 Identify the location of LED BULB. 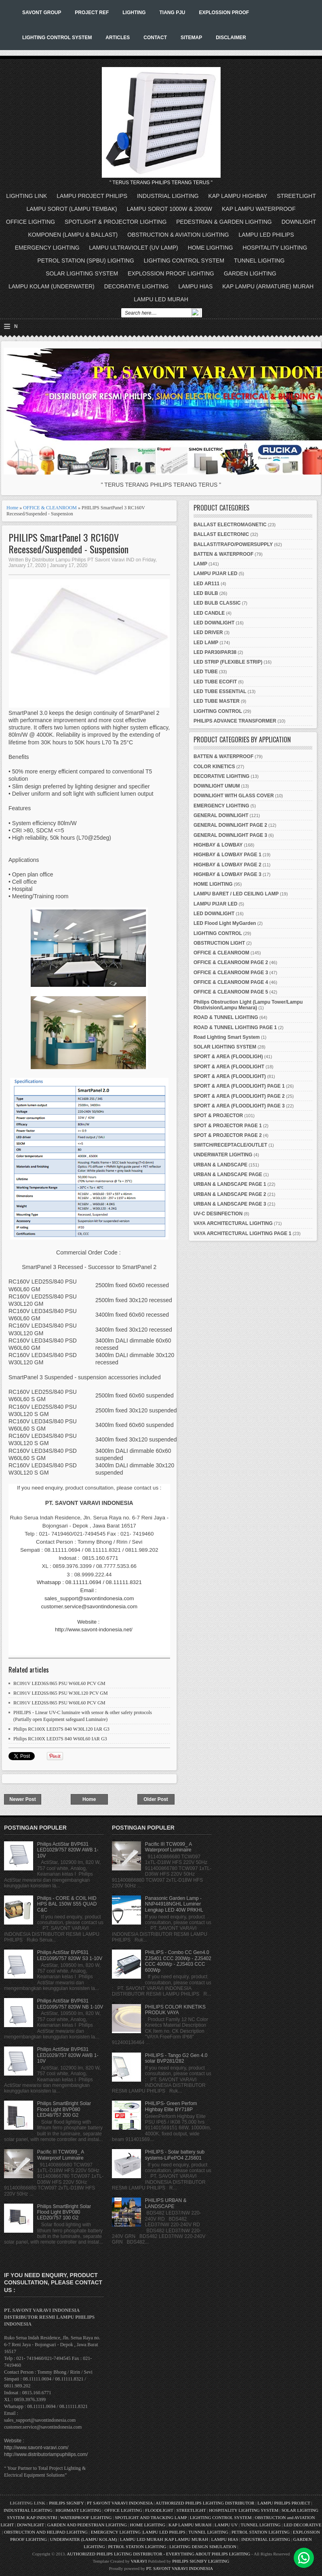
(206, 593).